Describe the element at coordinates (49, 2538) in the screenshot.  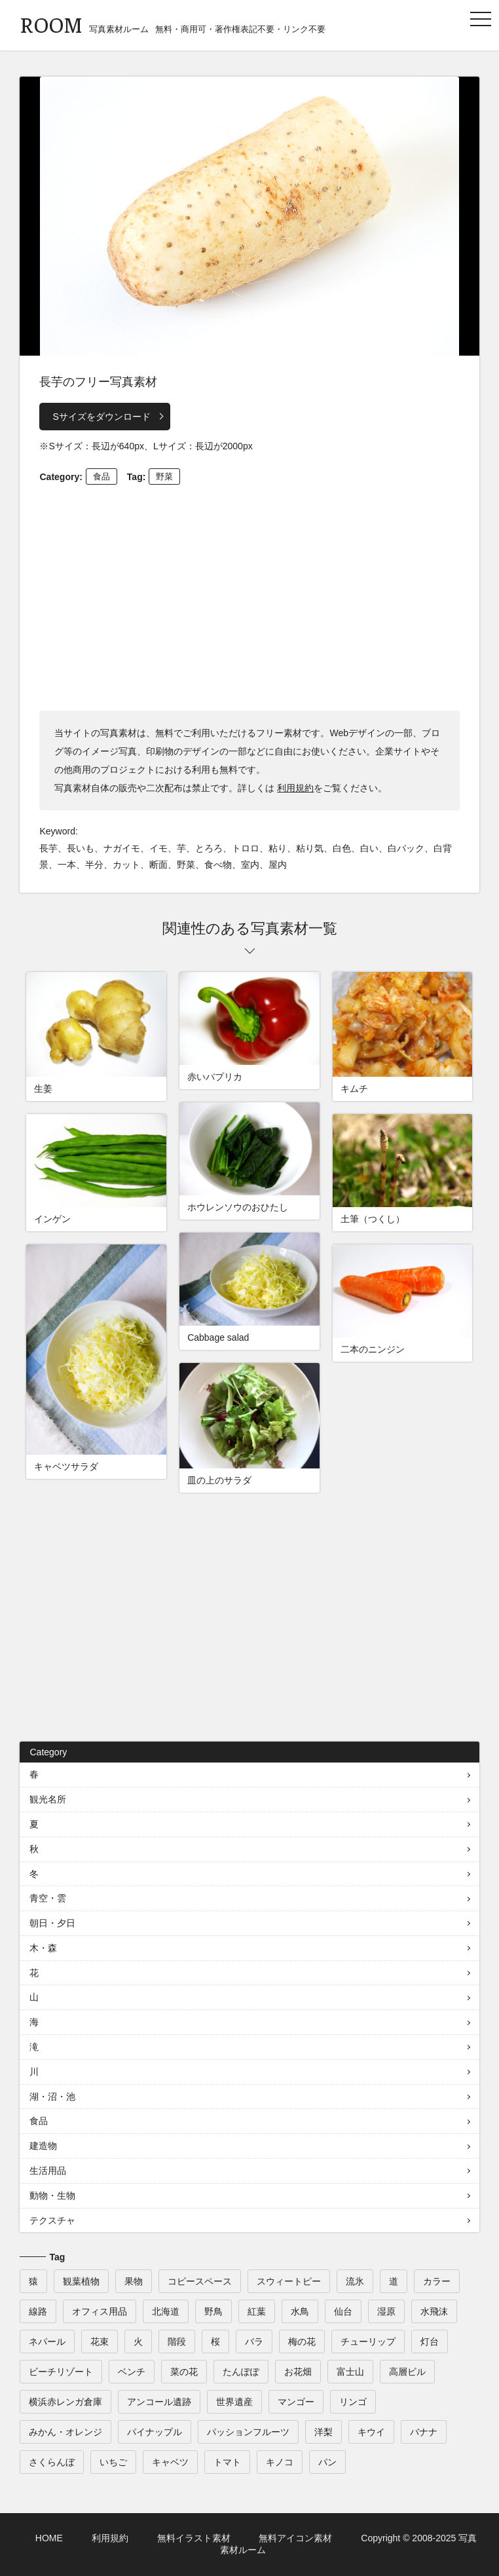
I see `HOME` at that location.